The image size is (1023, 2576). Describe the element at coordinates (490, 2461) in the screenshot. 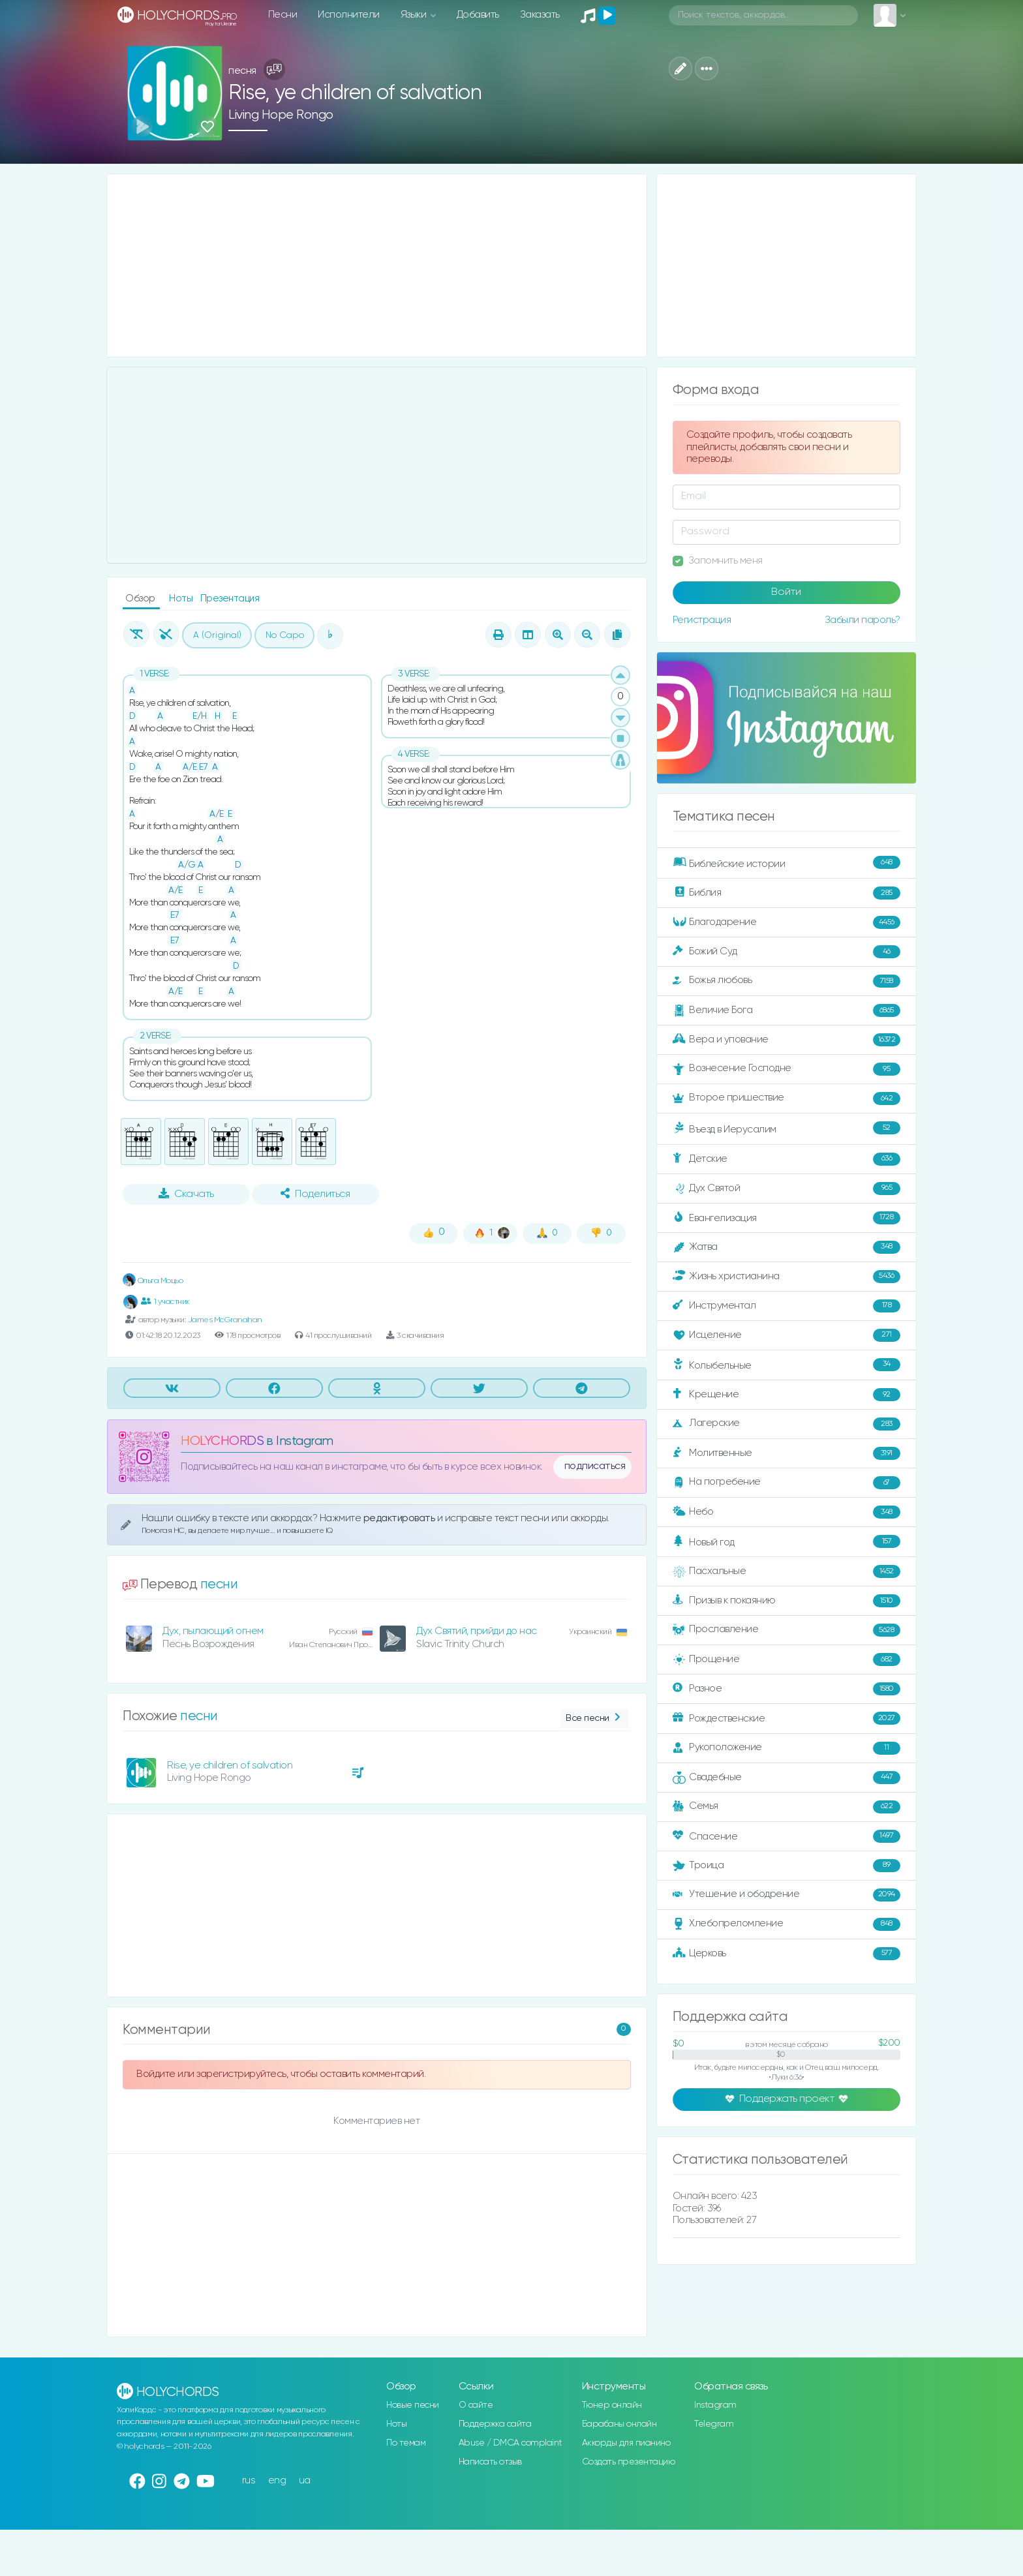

I see `Написать отзыв` at that location.